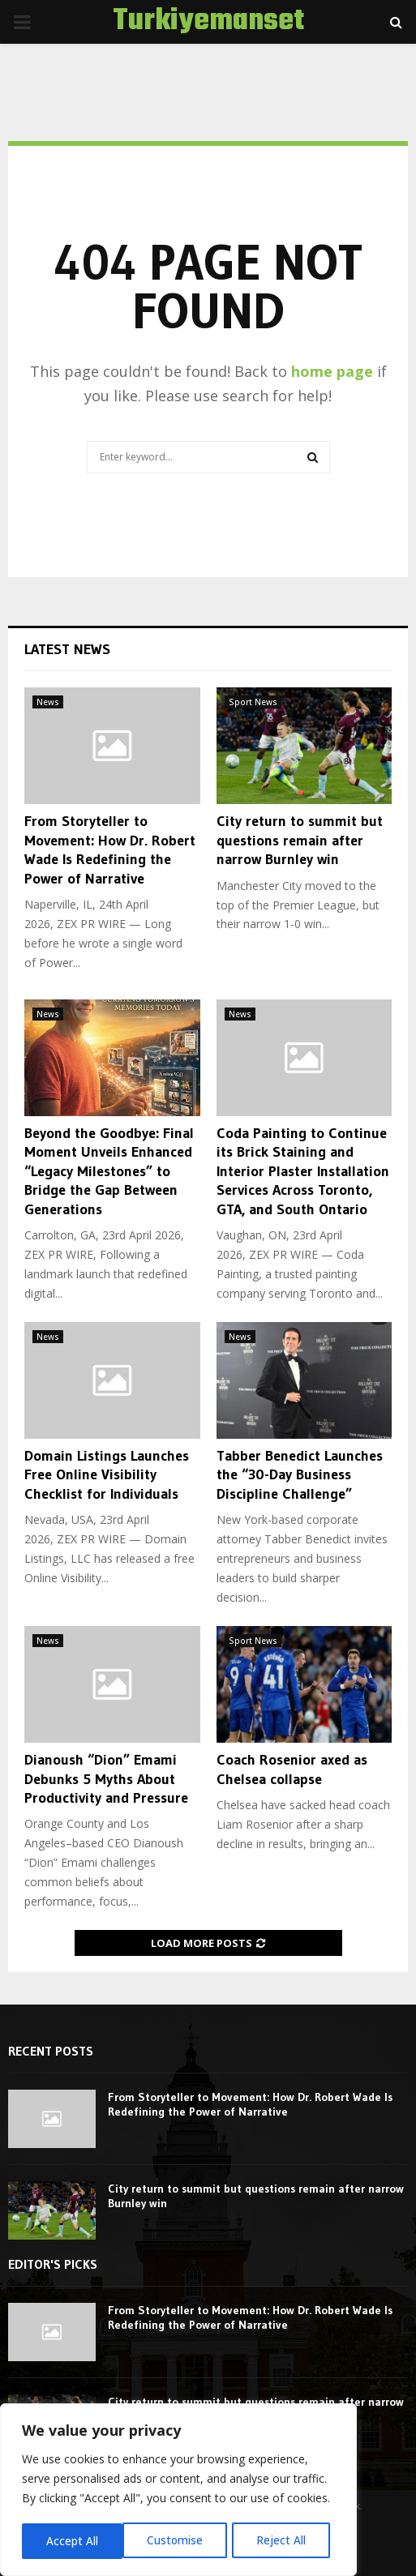  Describe the element at coordinates (208, 22) in the screenshot. I see `Turkiyemanset` at that location.